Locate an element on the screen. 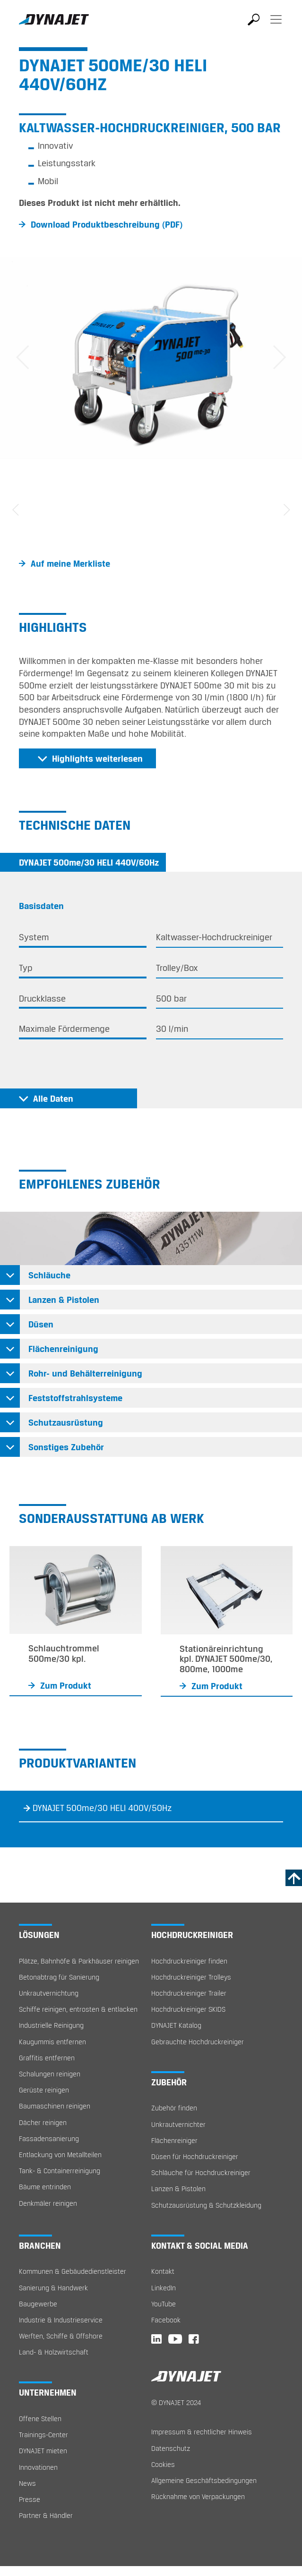 This screenshot has height=2576, width=302. Industrie & Industrieservice is located at coordinates (61, 2320).